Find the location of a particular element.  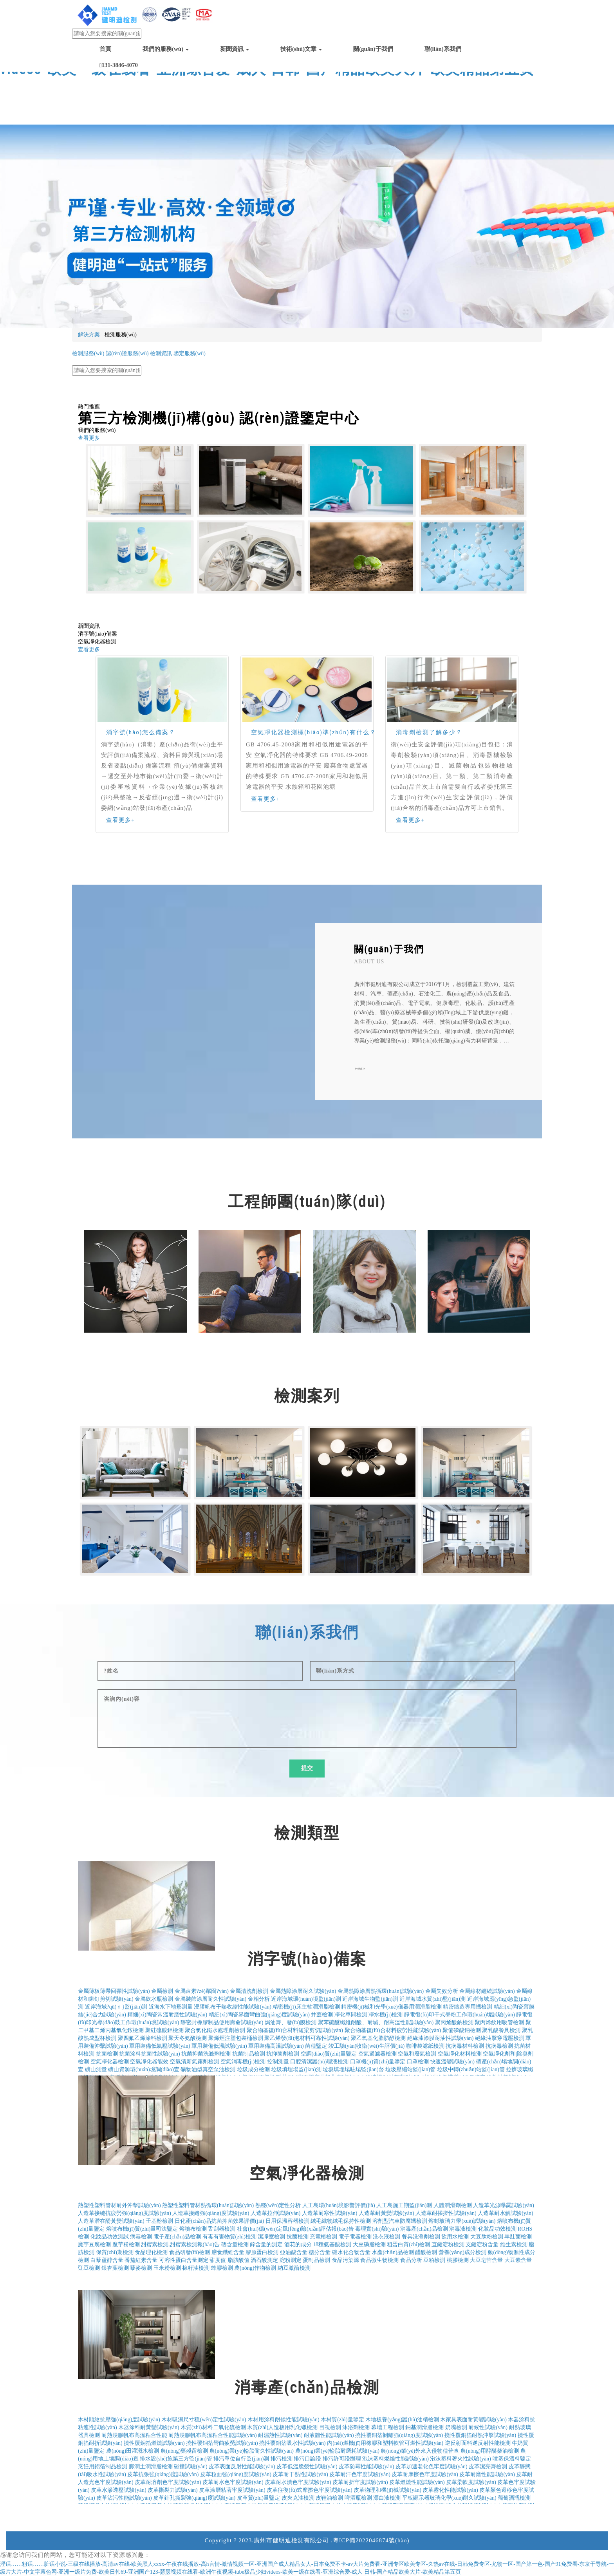

木地板養(yǎng)護(hù)油精檢測 is located at coordinates (402, 2419).